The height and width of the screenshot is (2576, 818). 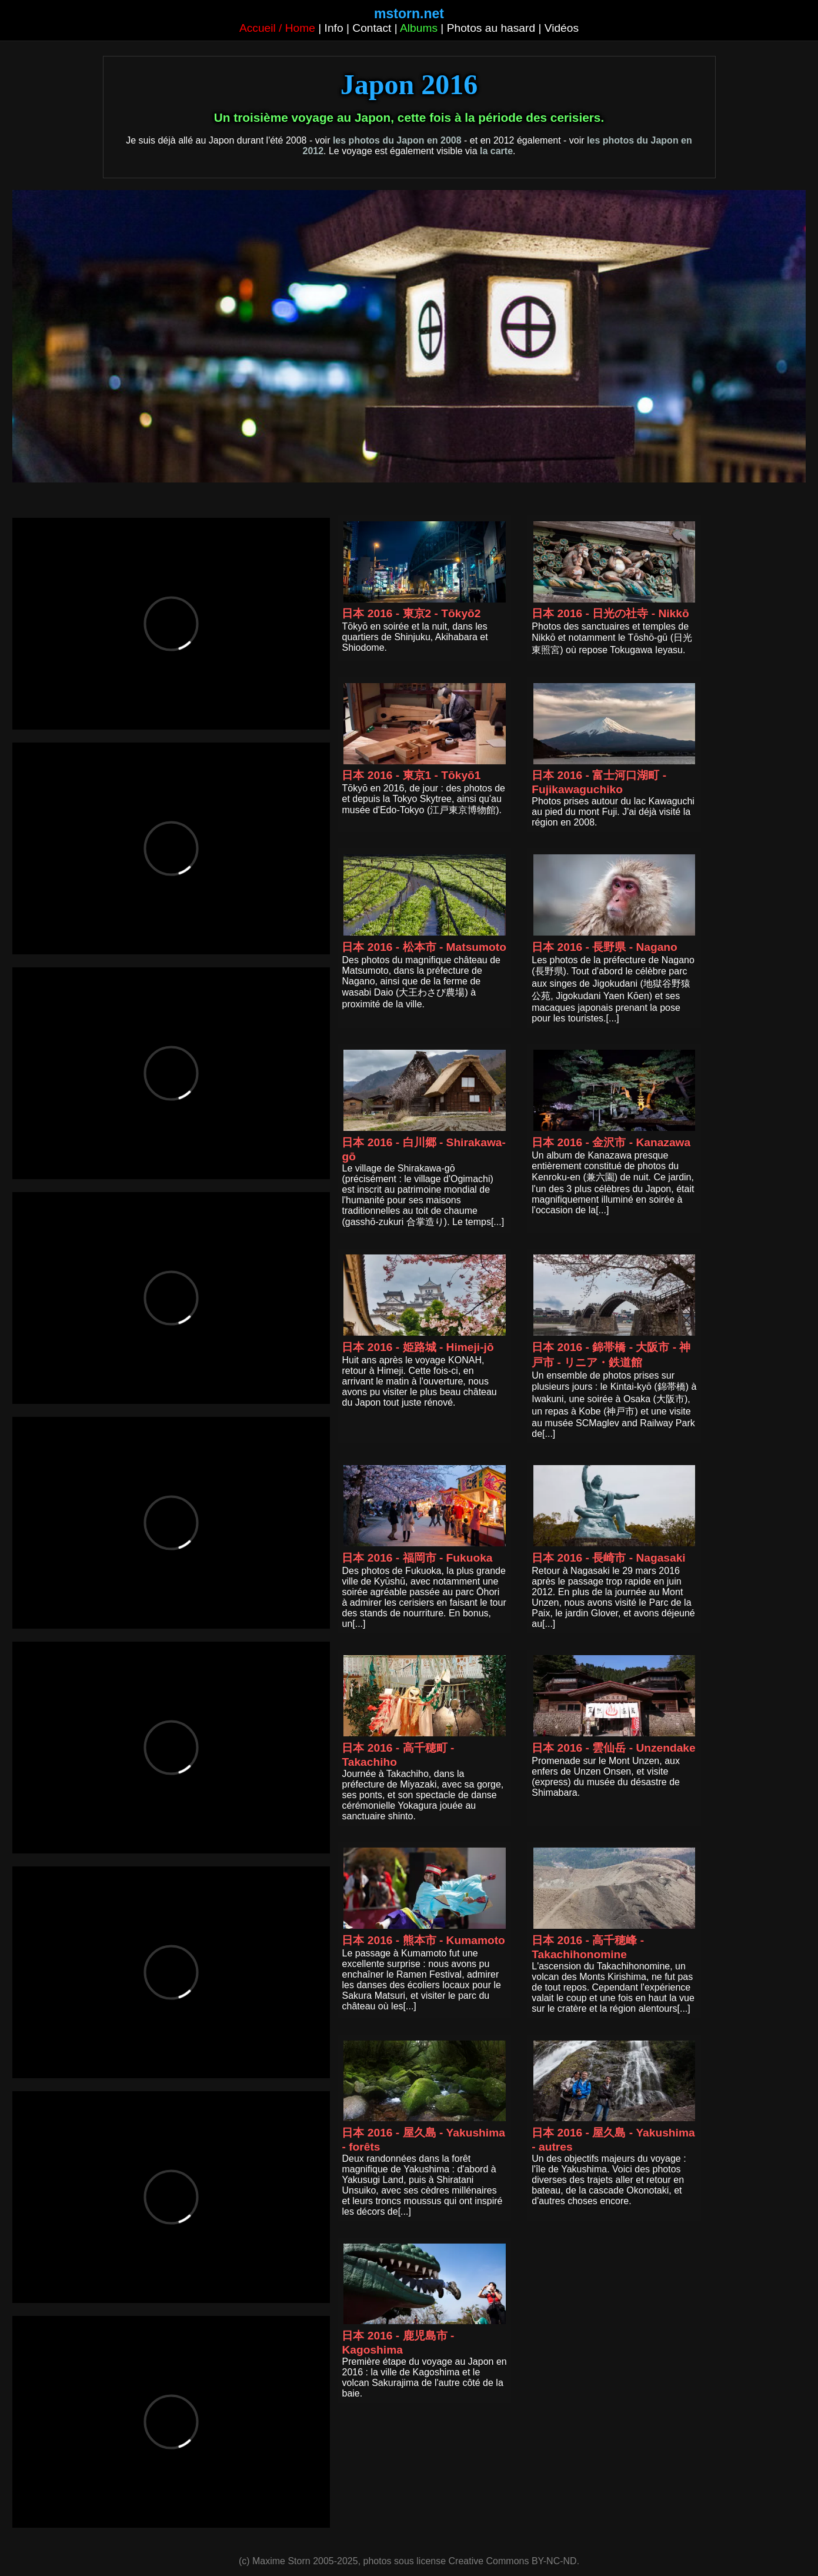 What do you see at coordinates (371, 28) in the screenshot?
I see `Contact` at bounding box center [371, 28].